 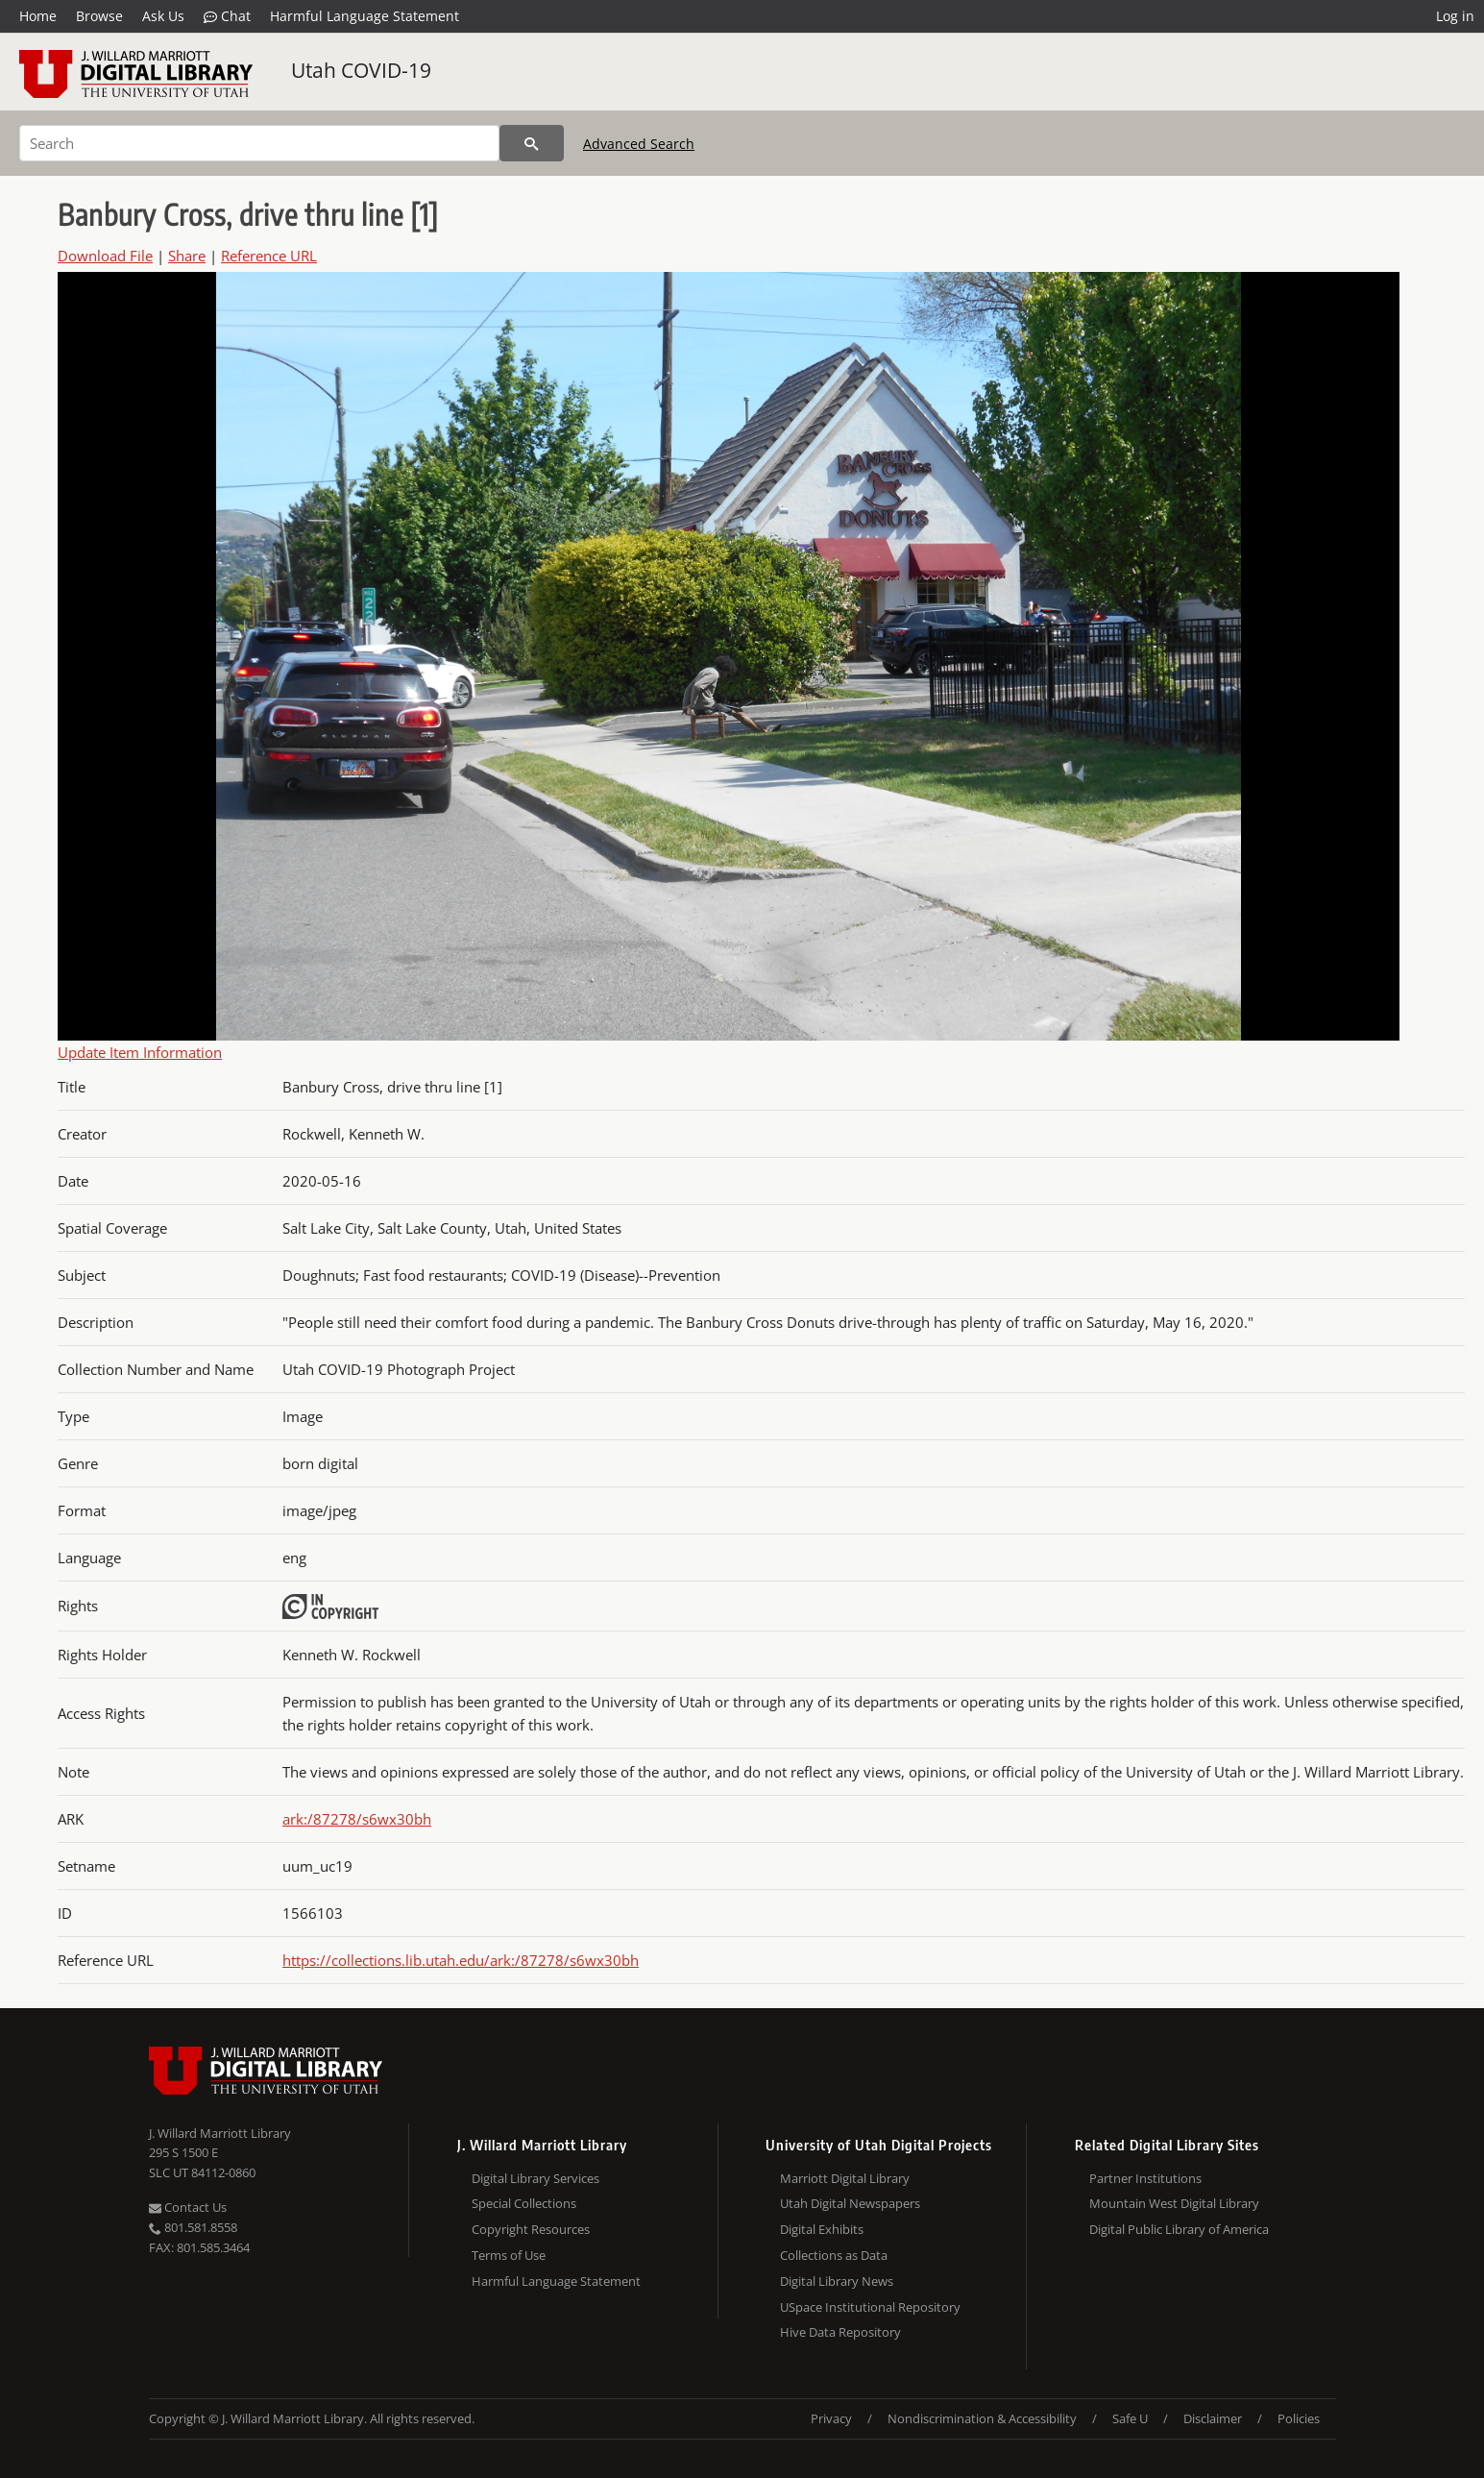 What do you see at coordinates (524, 2203) in the screenshot?
I see `Special Collections` at bounding box center [524, 2203].